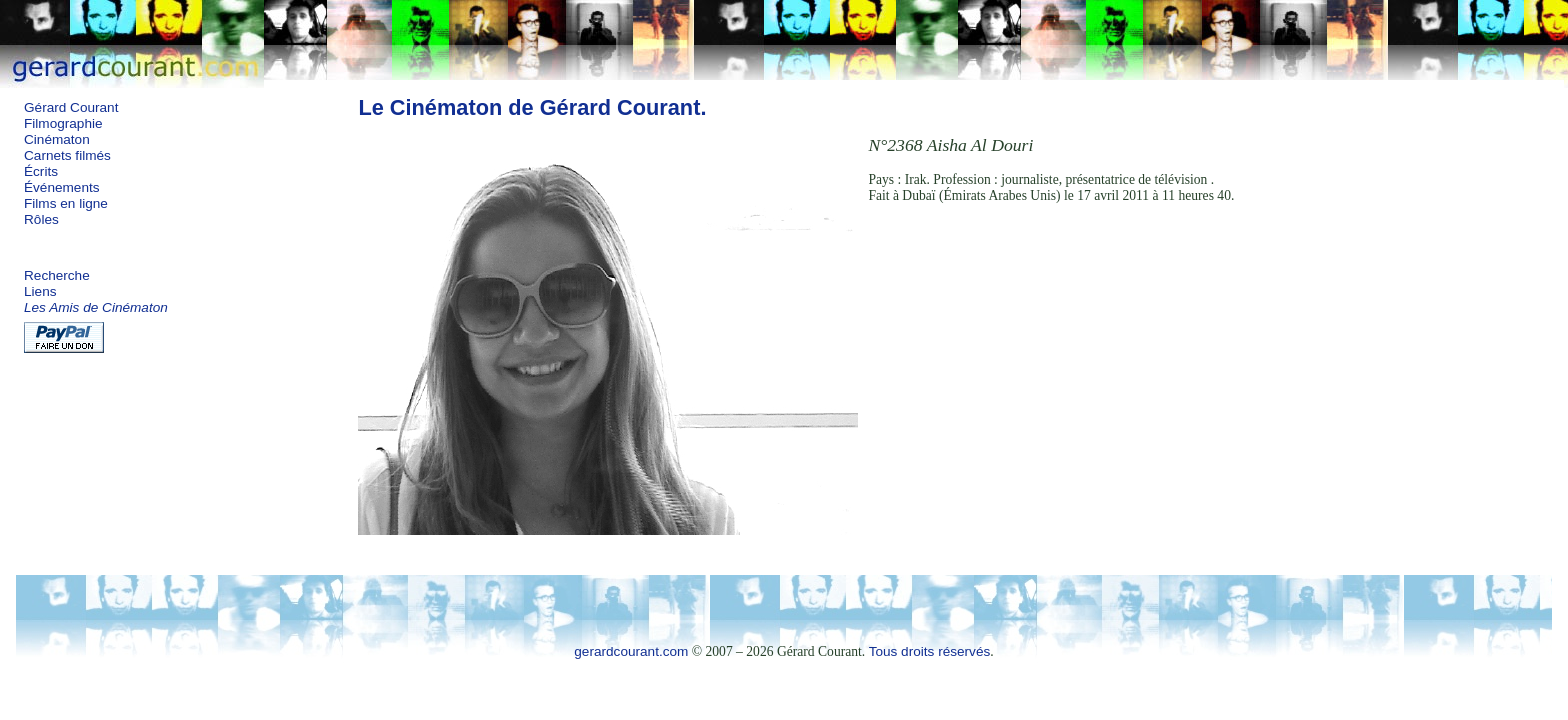 This screenshot has height=720, width=1568. I want to click on Événements, so click(62, 187).